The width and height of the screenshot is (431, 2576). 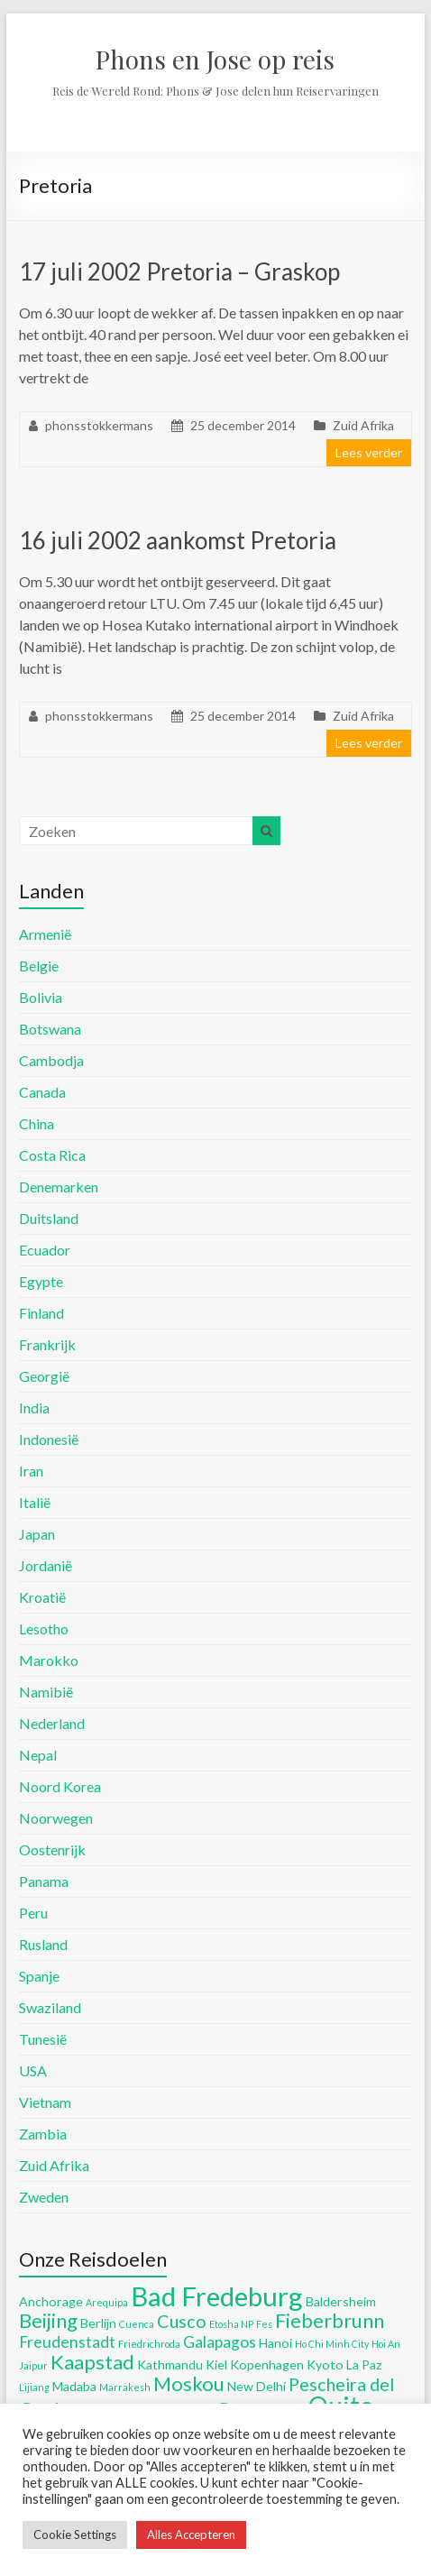 What do you see at coordinates (50, 2007) in the screenshot?
I see `Swaziland` at bounding box center [50, 2007].